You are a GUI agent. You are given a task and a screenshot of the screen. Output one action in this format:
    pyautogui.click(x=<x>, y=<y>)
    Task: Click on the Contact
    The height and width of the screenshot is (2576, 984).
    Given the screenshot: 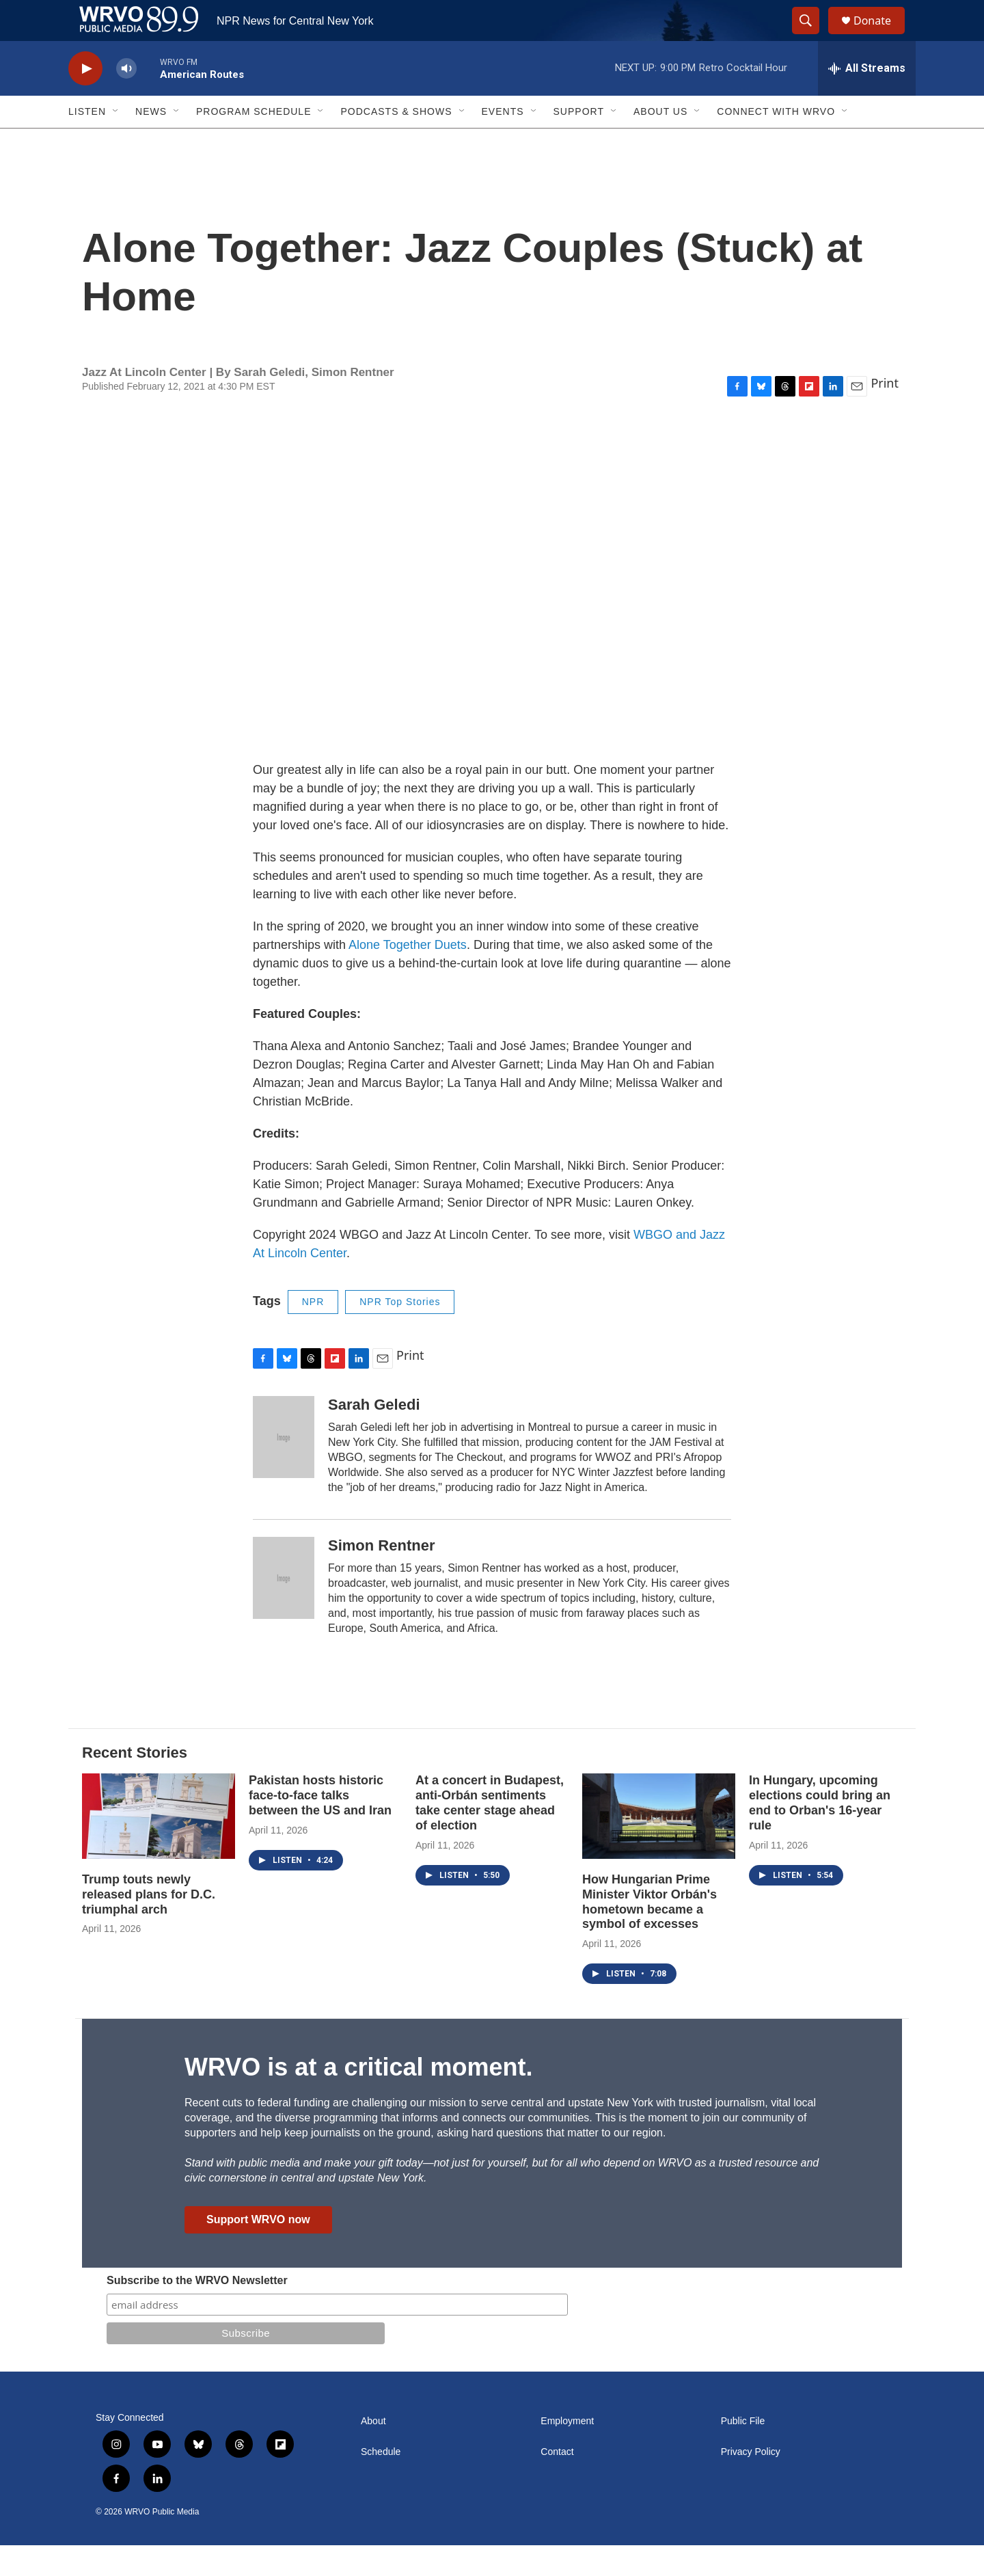 What is the action you would take?
    pyautogui.click(x=557, y=2483)
    